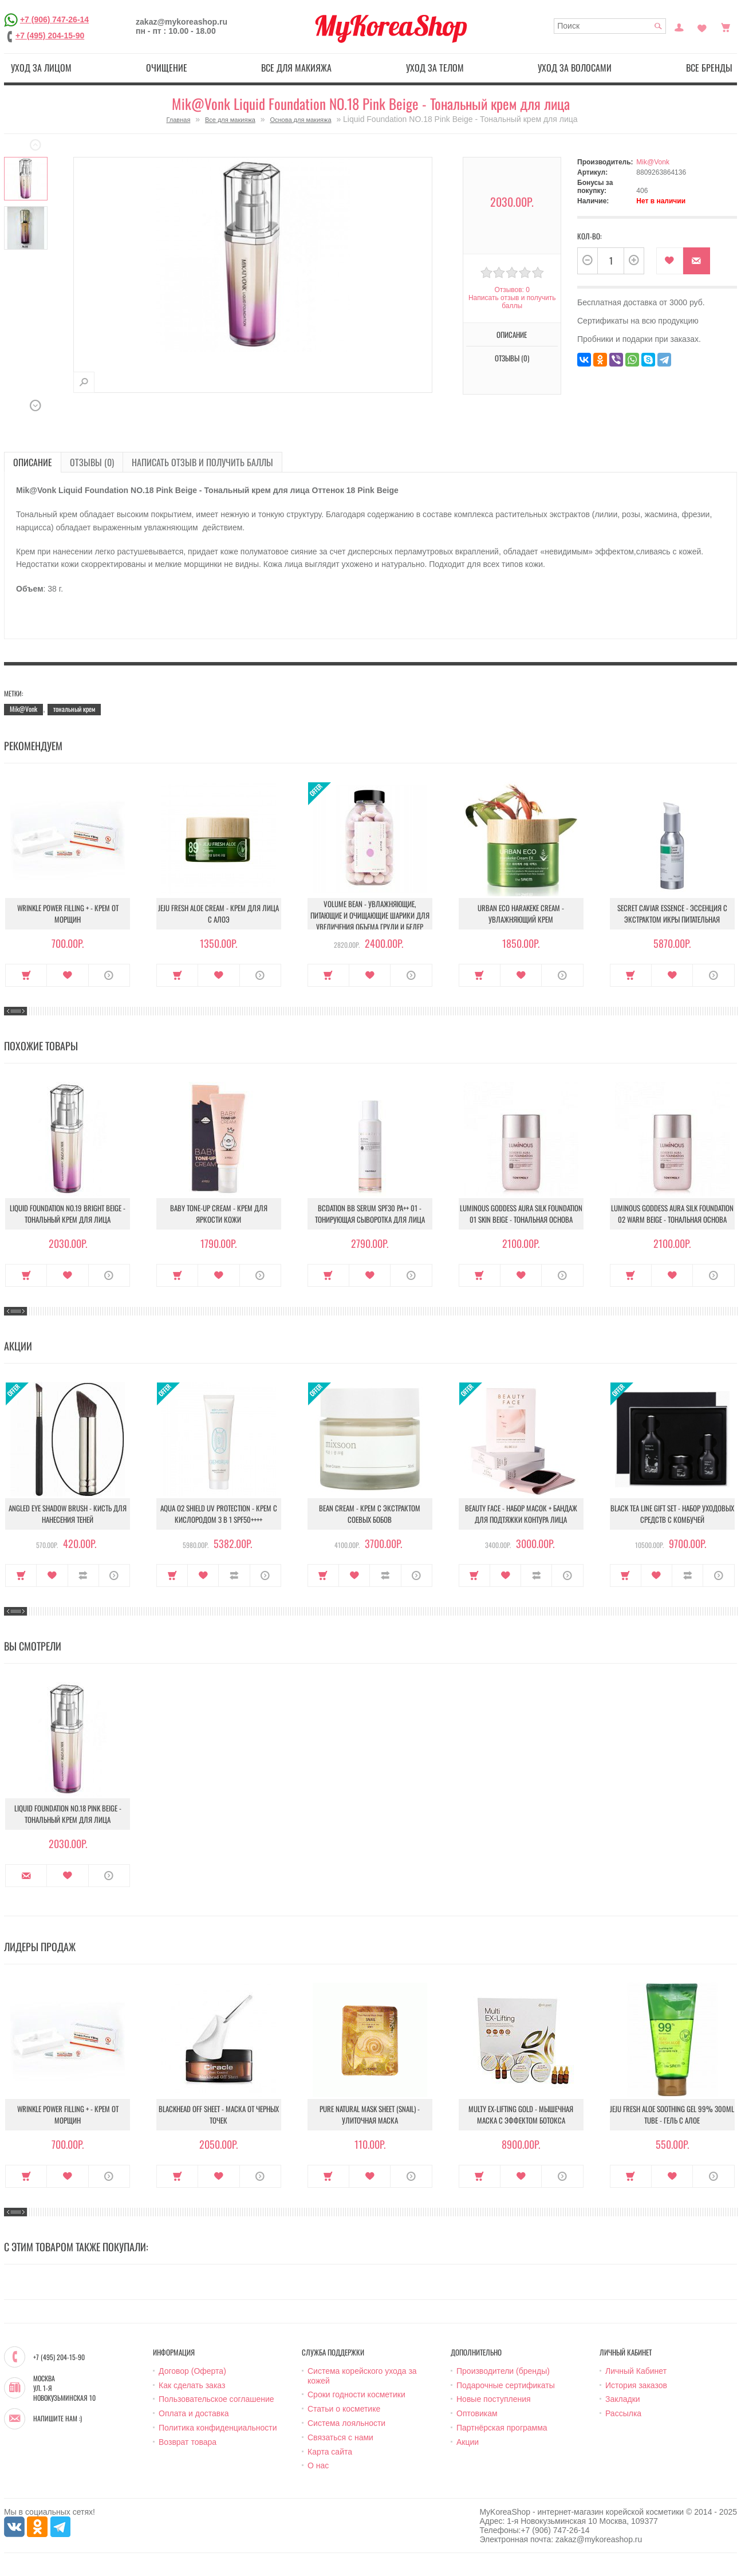  I want to click on История заказов, so click(636, 2385).